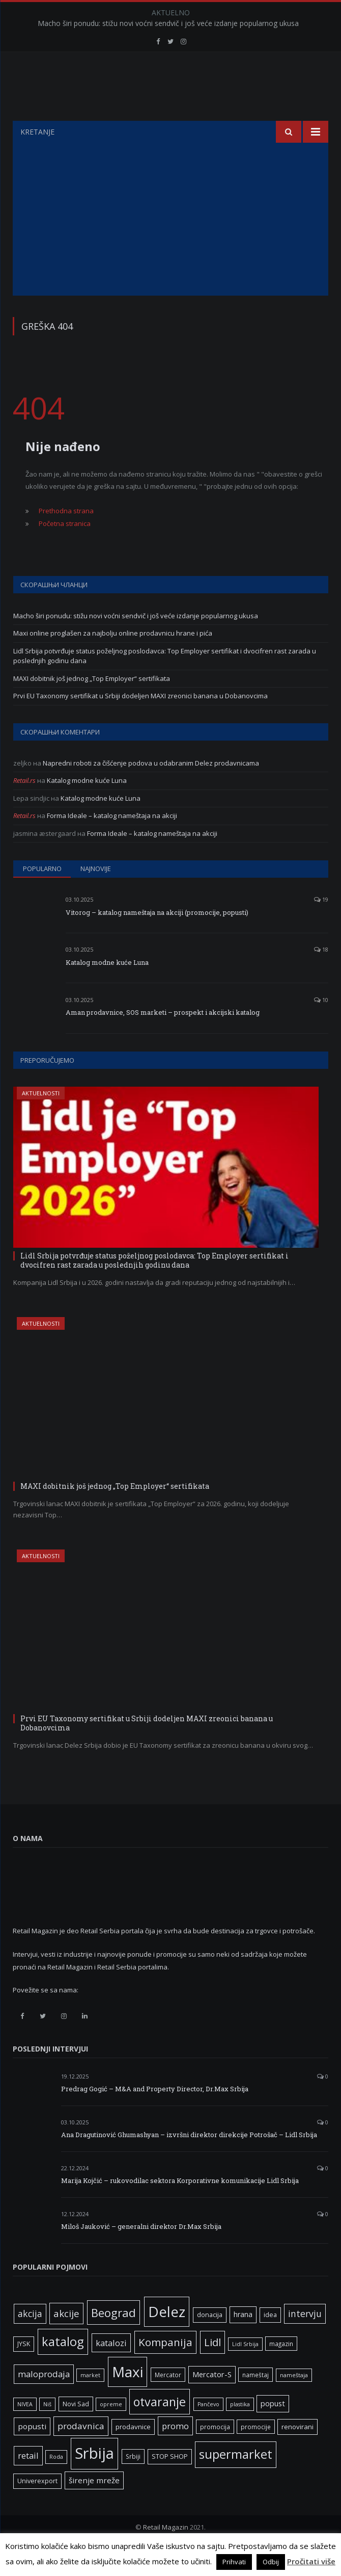 Image resolution: width=341 pixels, height=2576 pixels. Describe the element at coordinates (321, 925) in the screenshot. I see `19` at that location.